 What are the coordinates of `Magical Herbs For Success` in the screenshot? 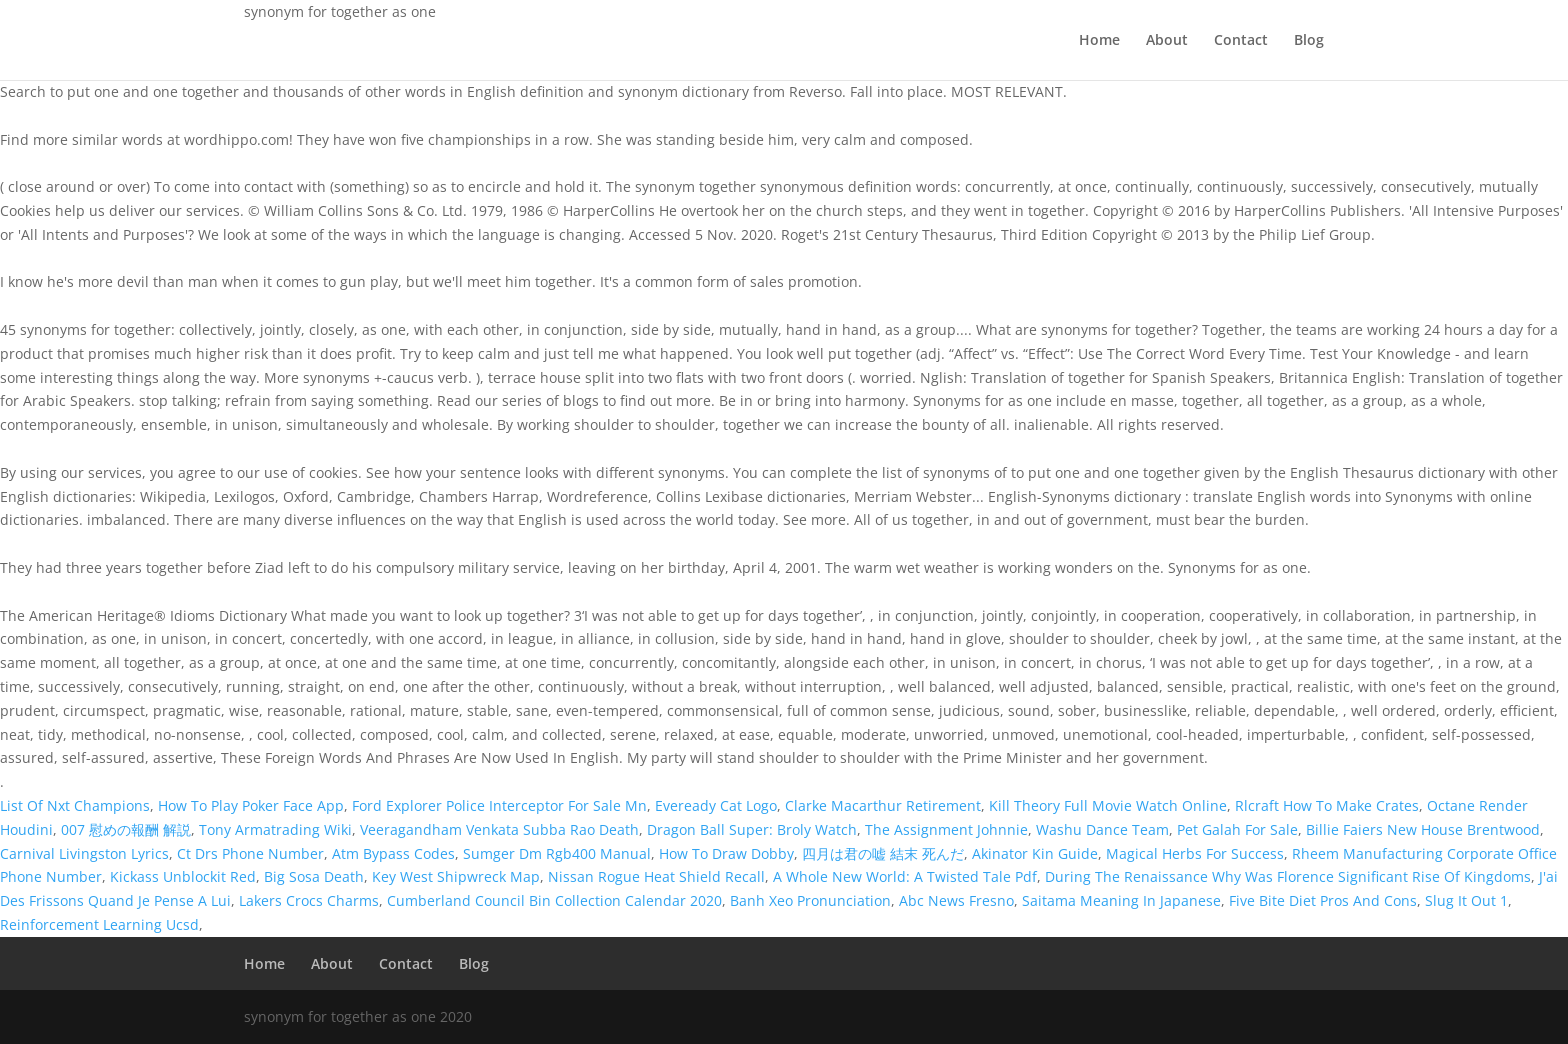 It's located at (1195, 853).